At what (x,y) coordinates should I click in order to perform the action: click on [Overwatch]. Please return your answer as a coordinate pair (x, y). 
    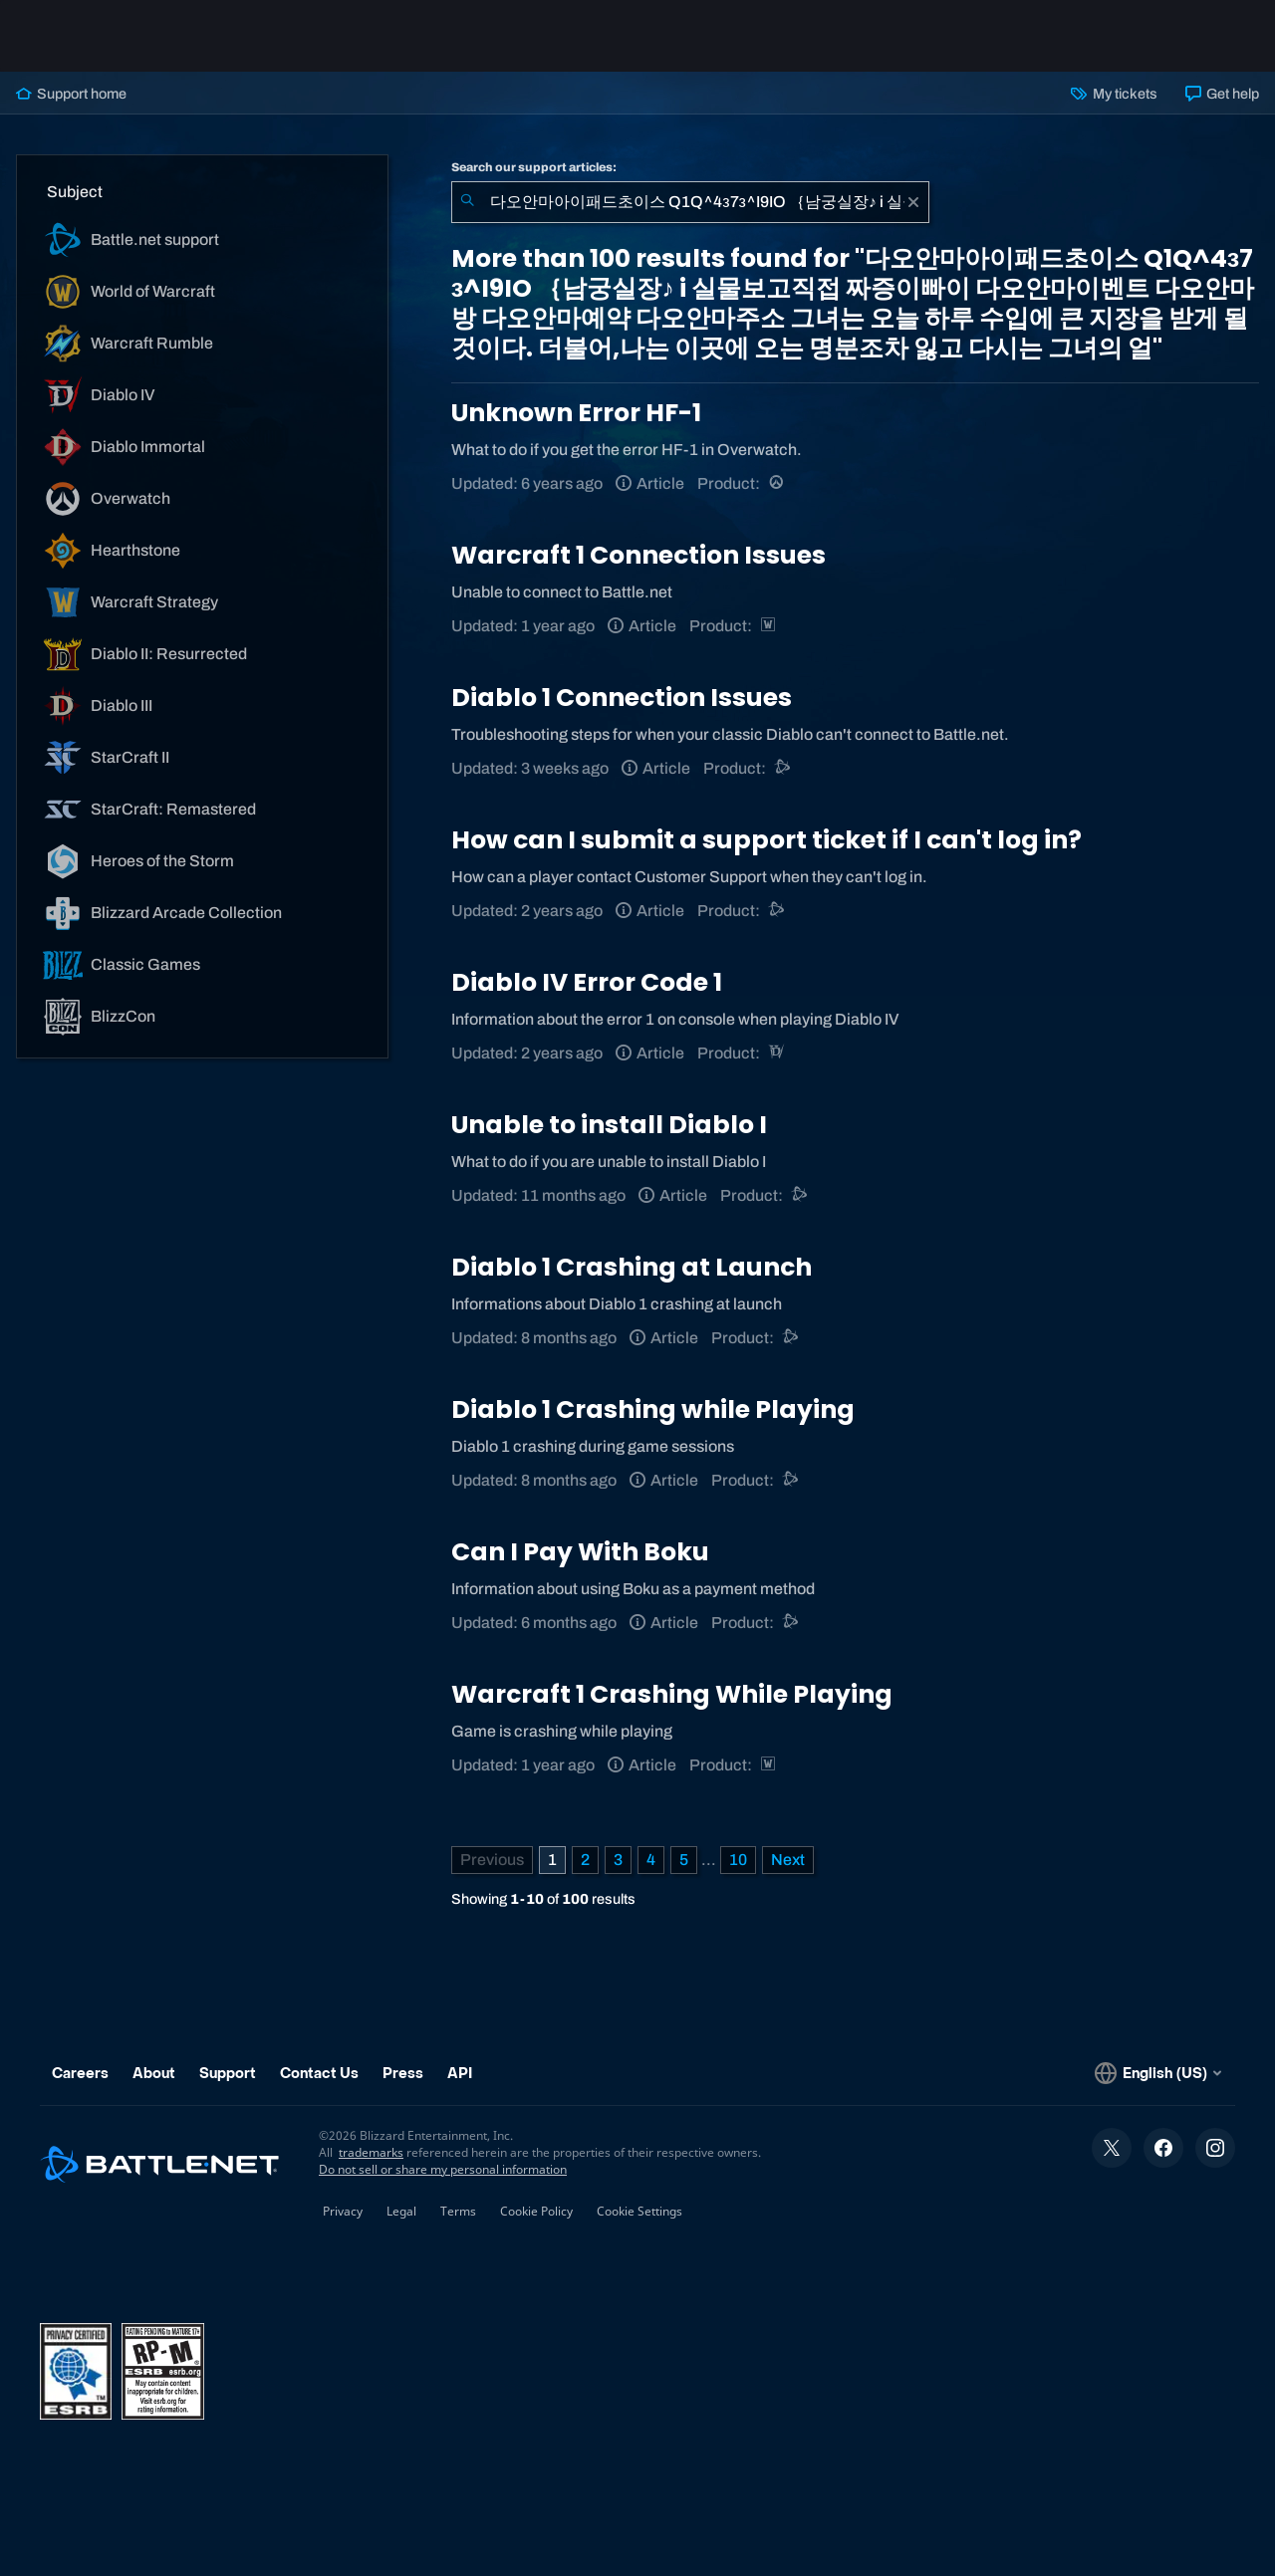
    Looking at the image, I should click on (777, 483).